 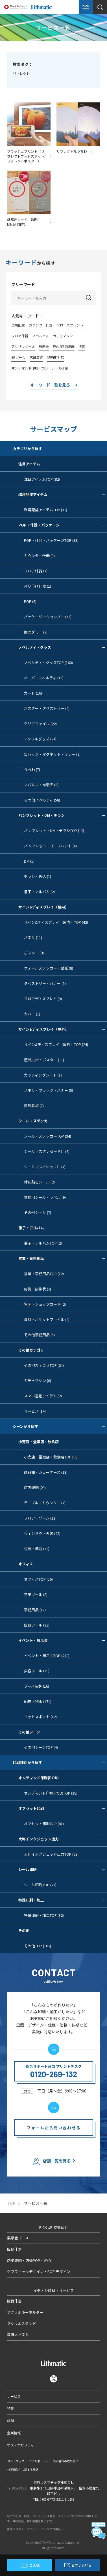 What do you see at coordinates (43, 1075) in the screenshot?
I see `カッティングシート (1)` at bounding box center [43, 1075].